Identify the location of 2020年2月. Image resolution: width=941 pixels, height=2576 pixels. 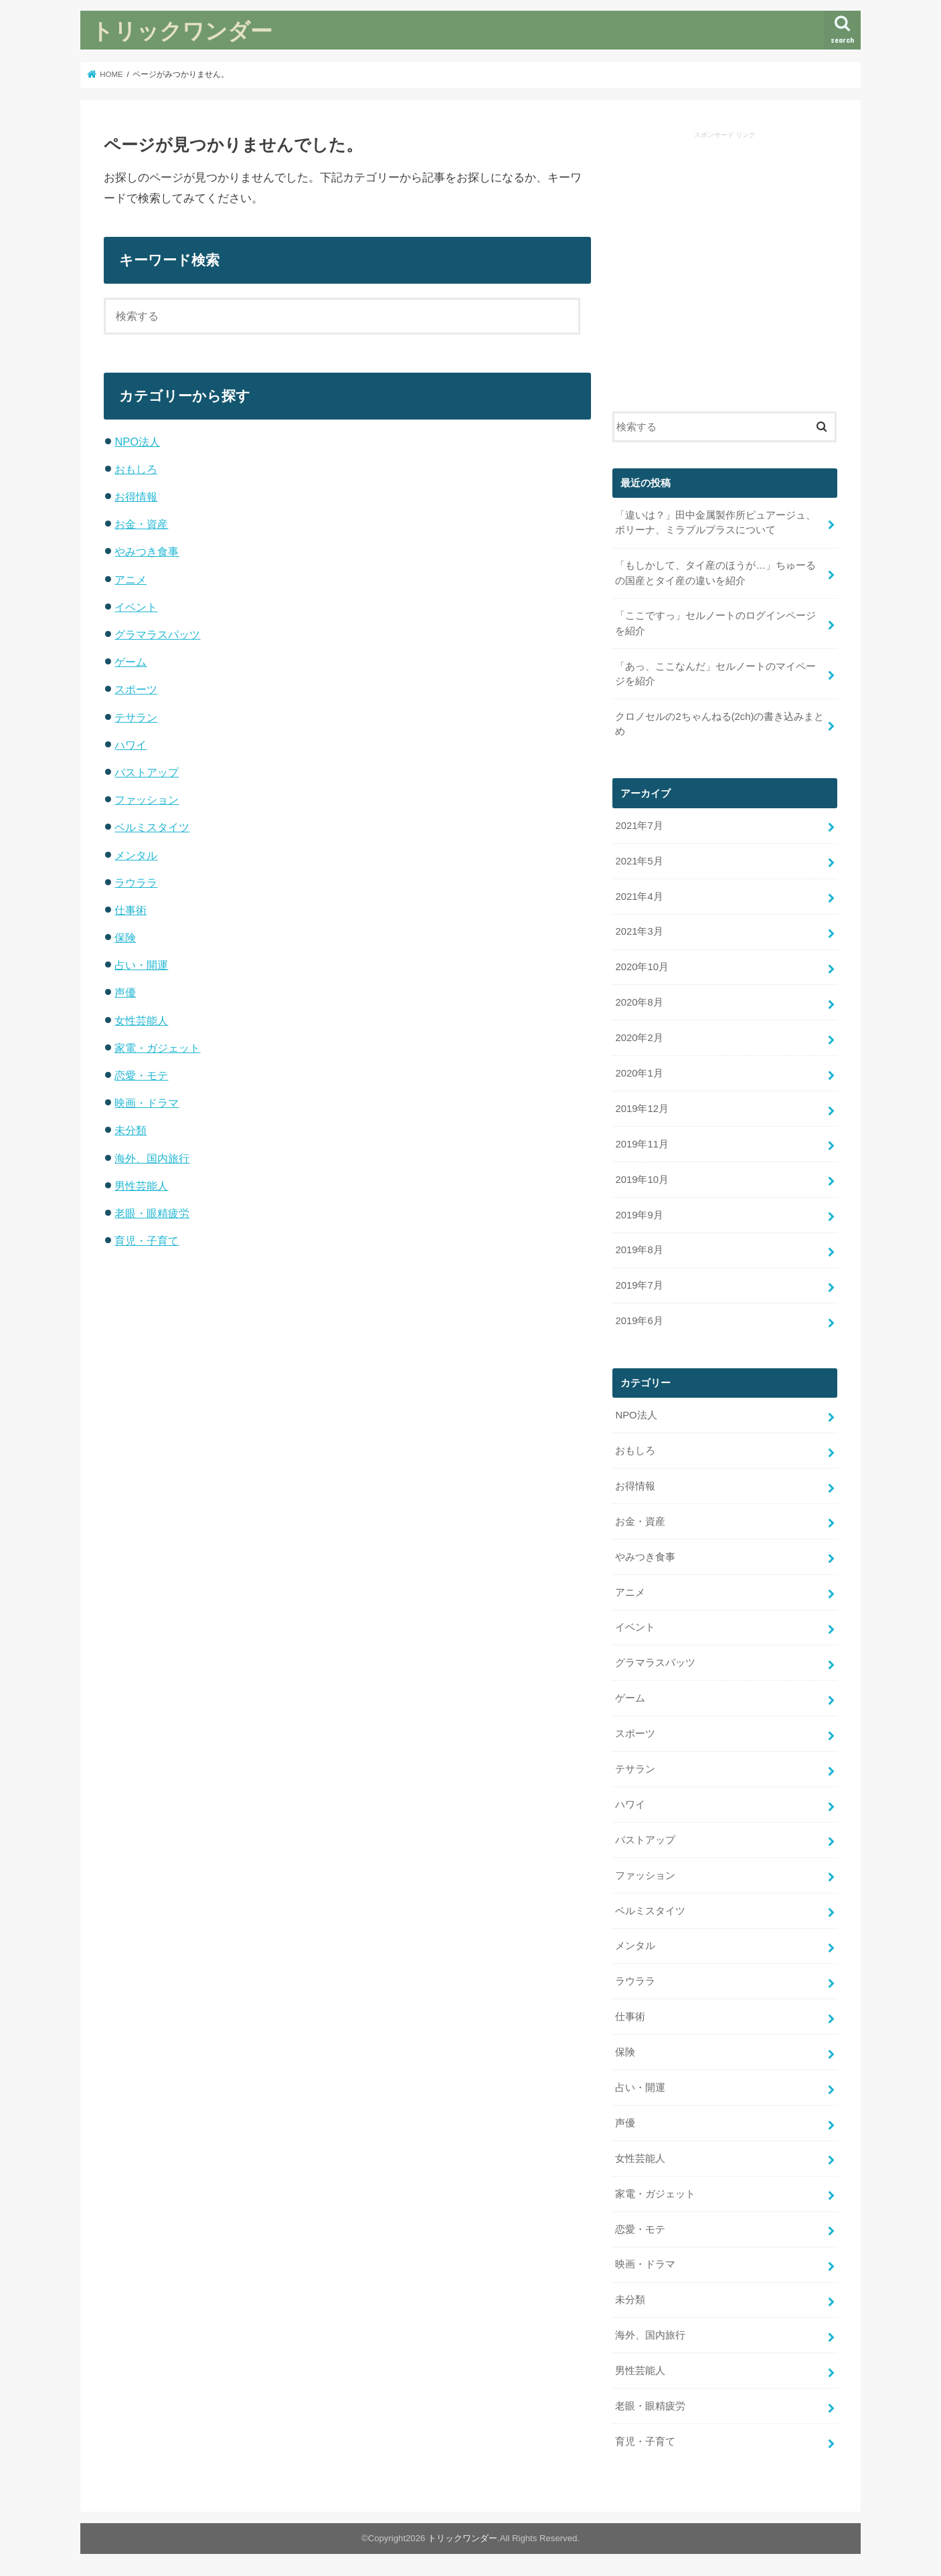
(639, 1037).